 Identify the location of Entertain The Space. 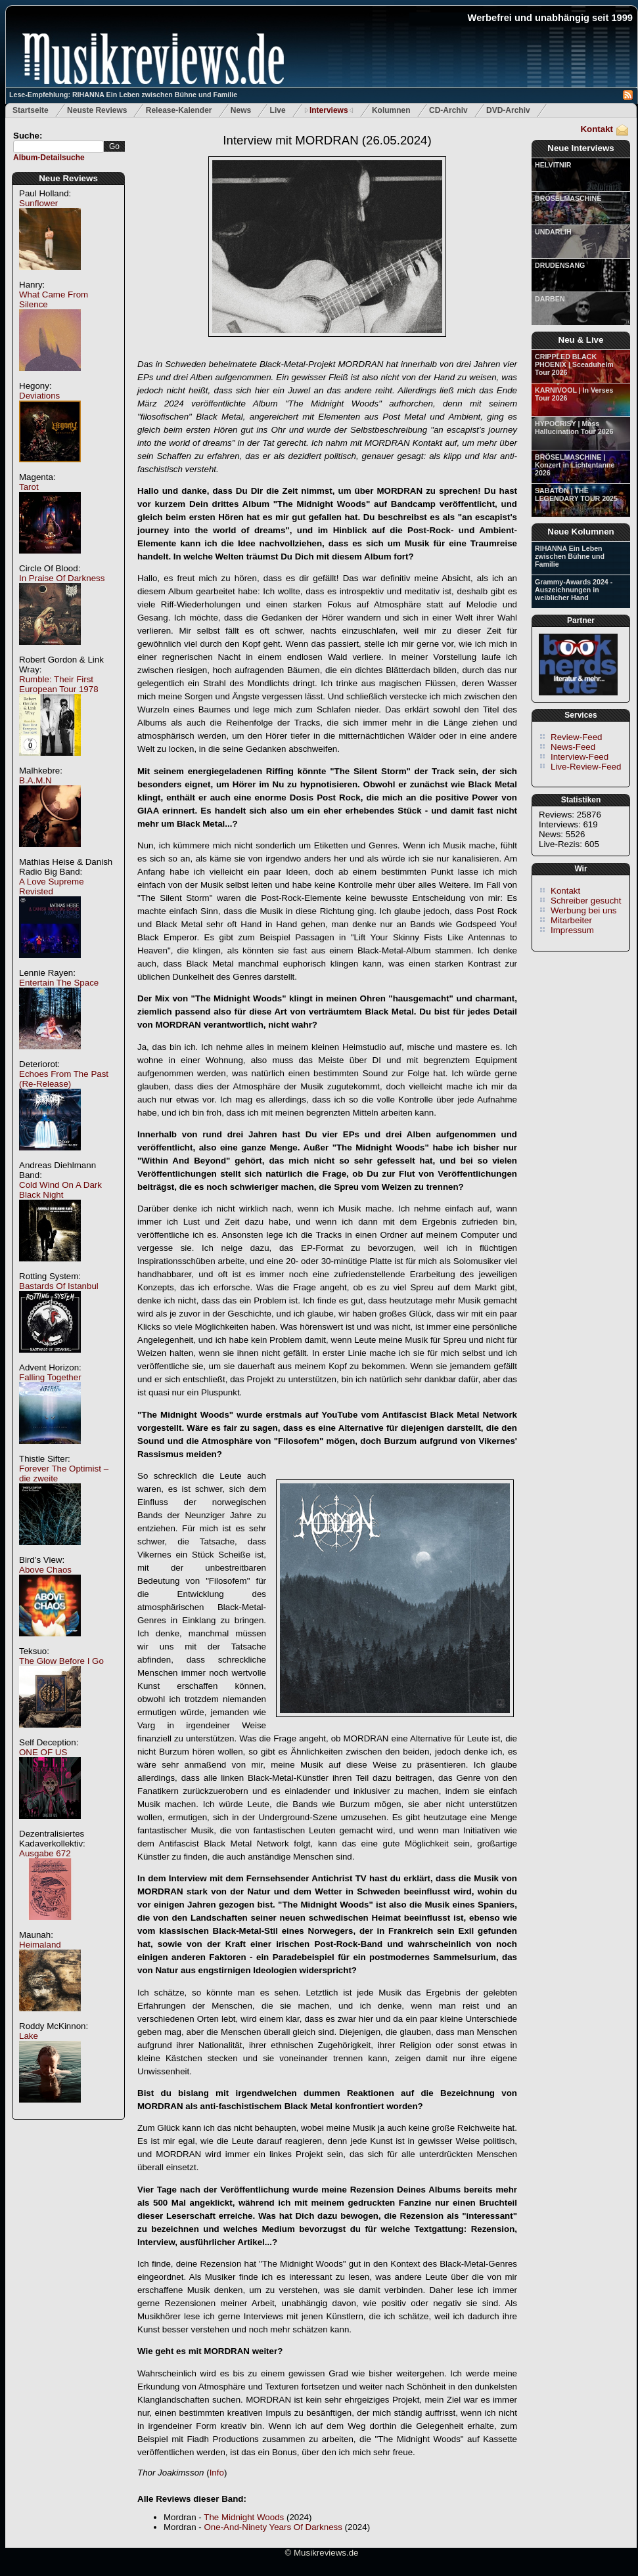
(59, 983).